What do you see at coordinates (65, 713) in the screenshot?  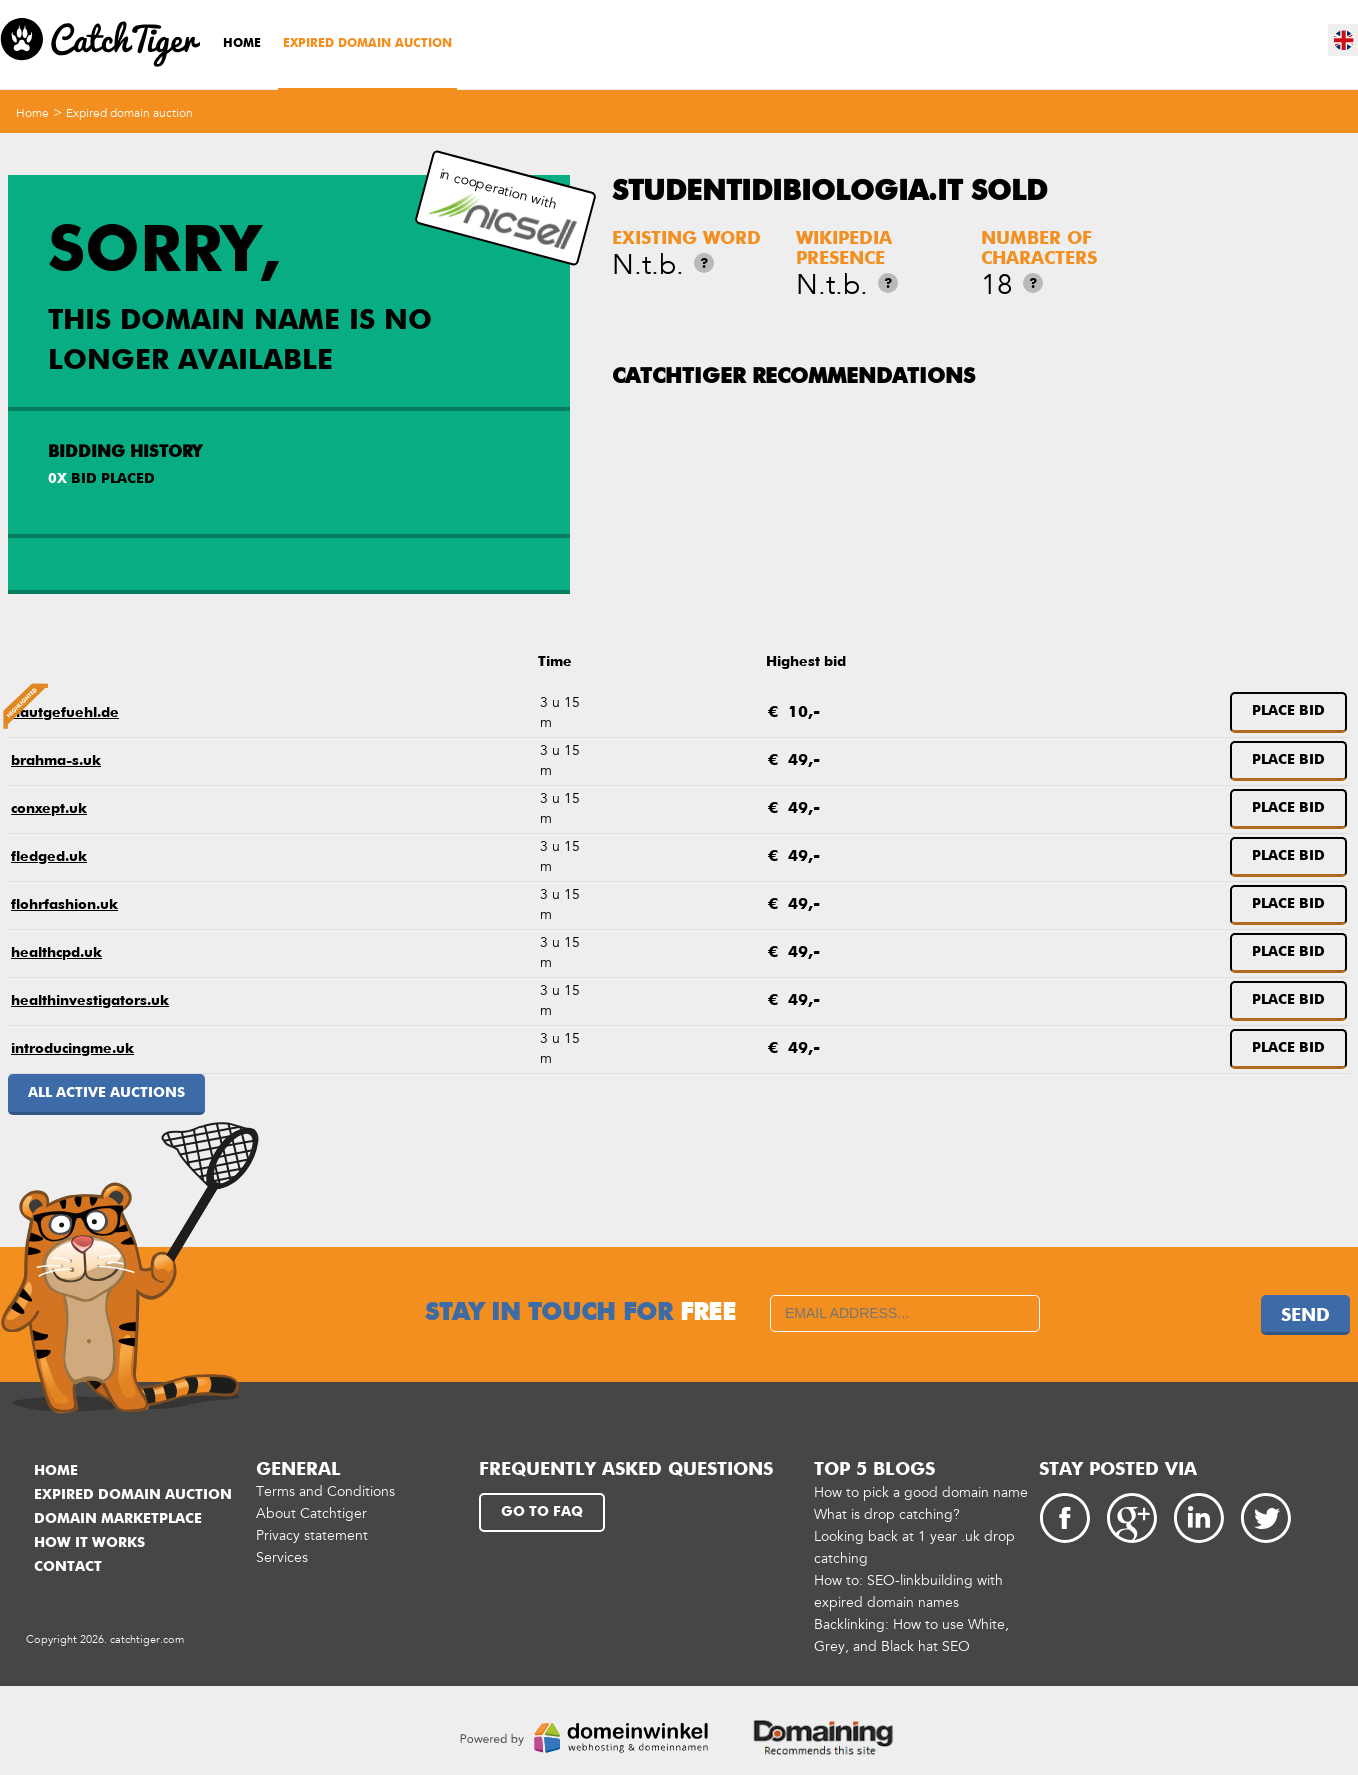 I see `hautgefuehl.de` at bounding box center [65, 713].